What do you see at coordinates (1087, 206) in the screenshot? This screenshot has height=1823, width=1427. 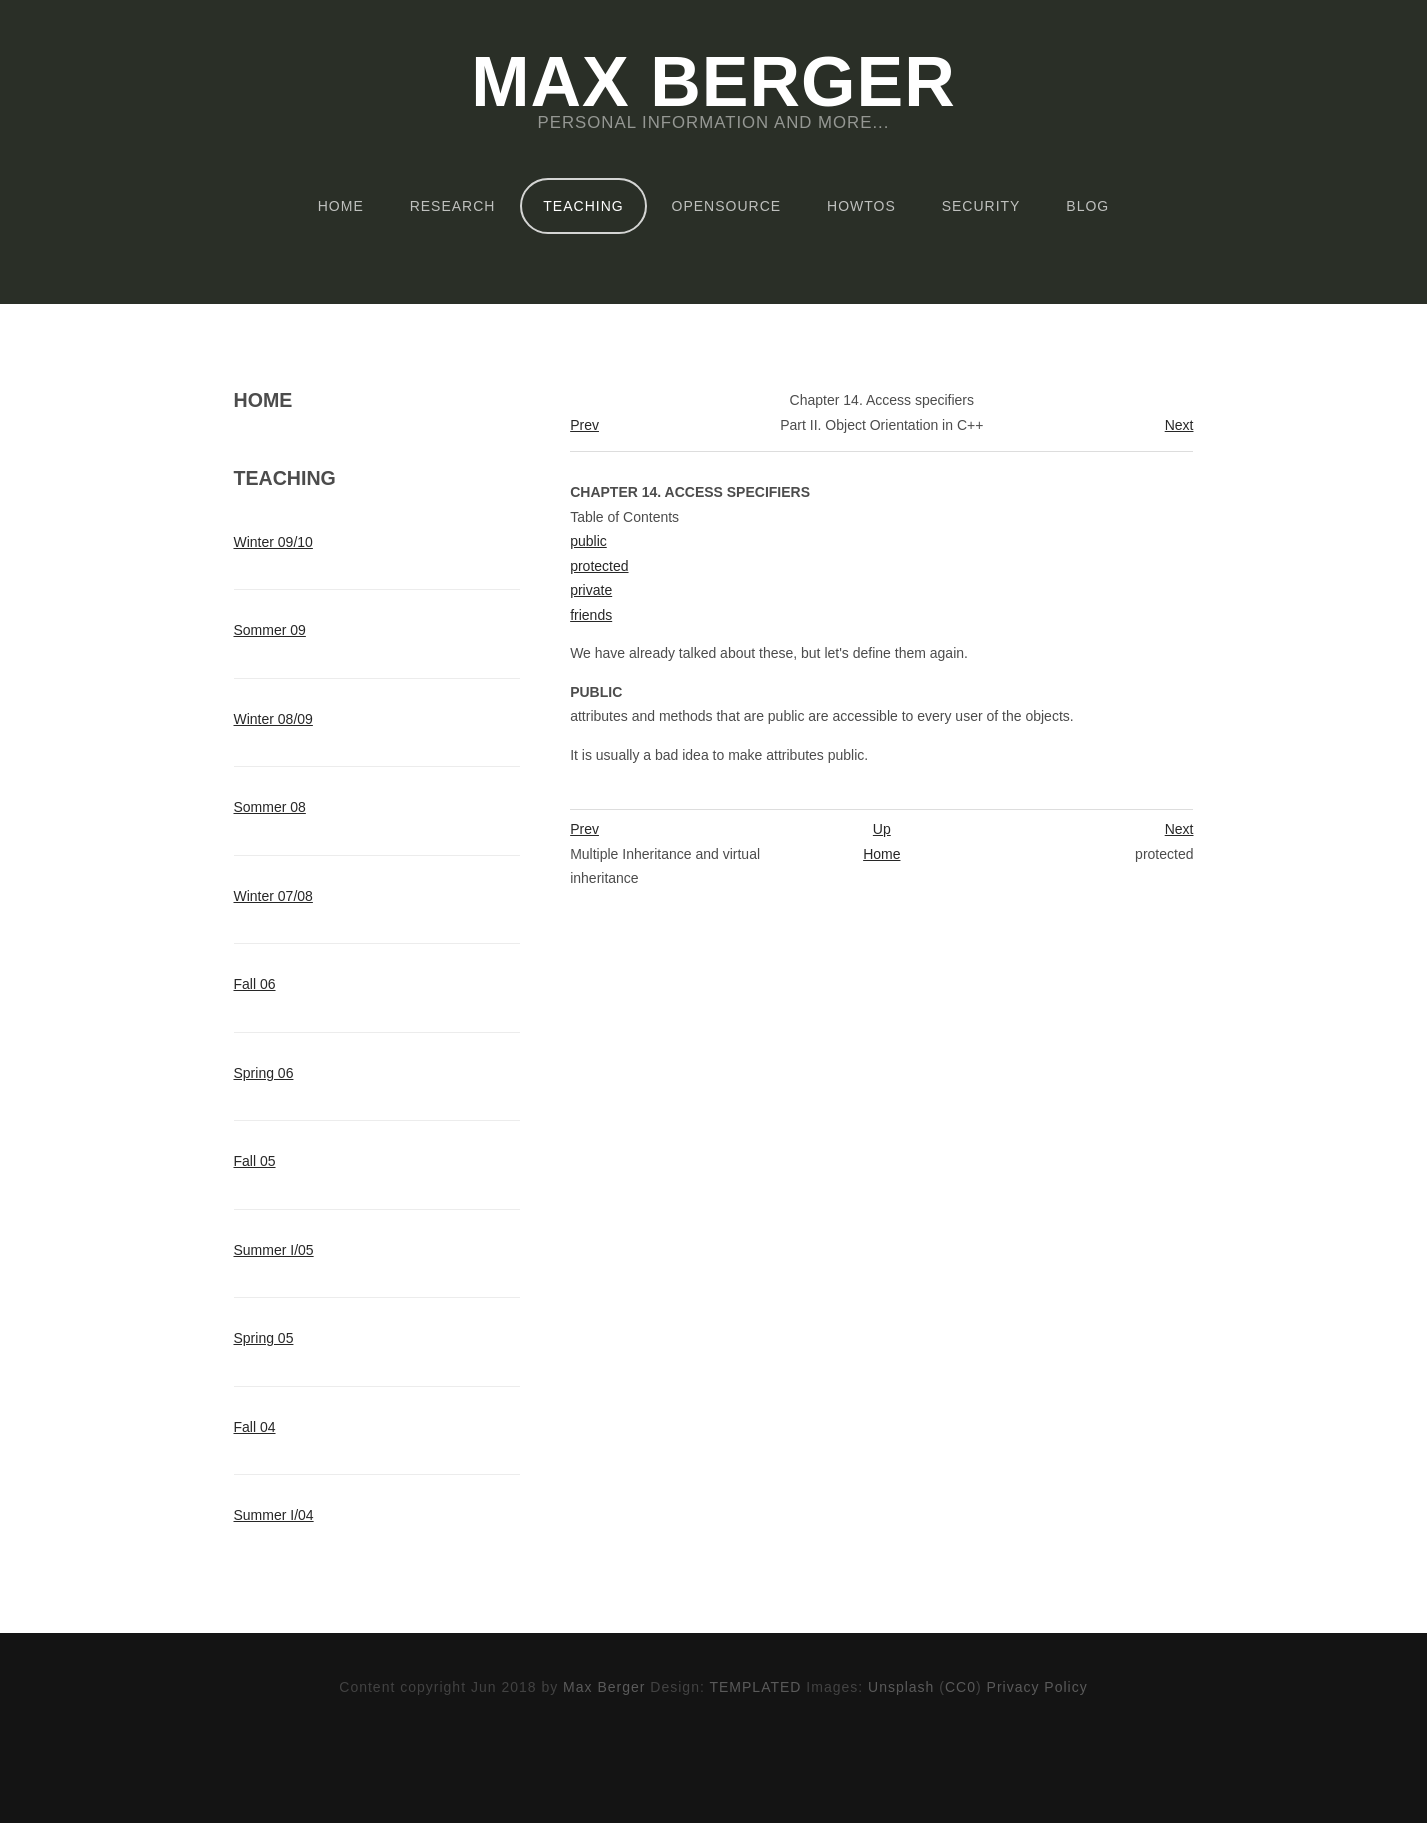 I see `Blog` at bounding box center [1087, 206].